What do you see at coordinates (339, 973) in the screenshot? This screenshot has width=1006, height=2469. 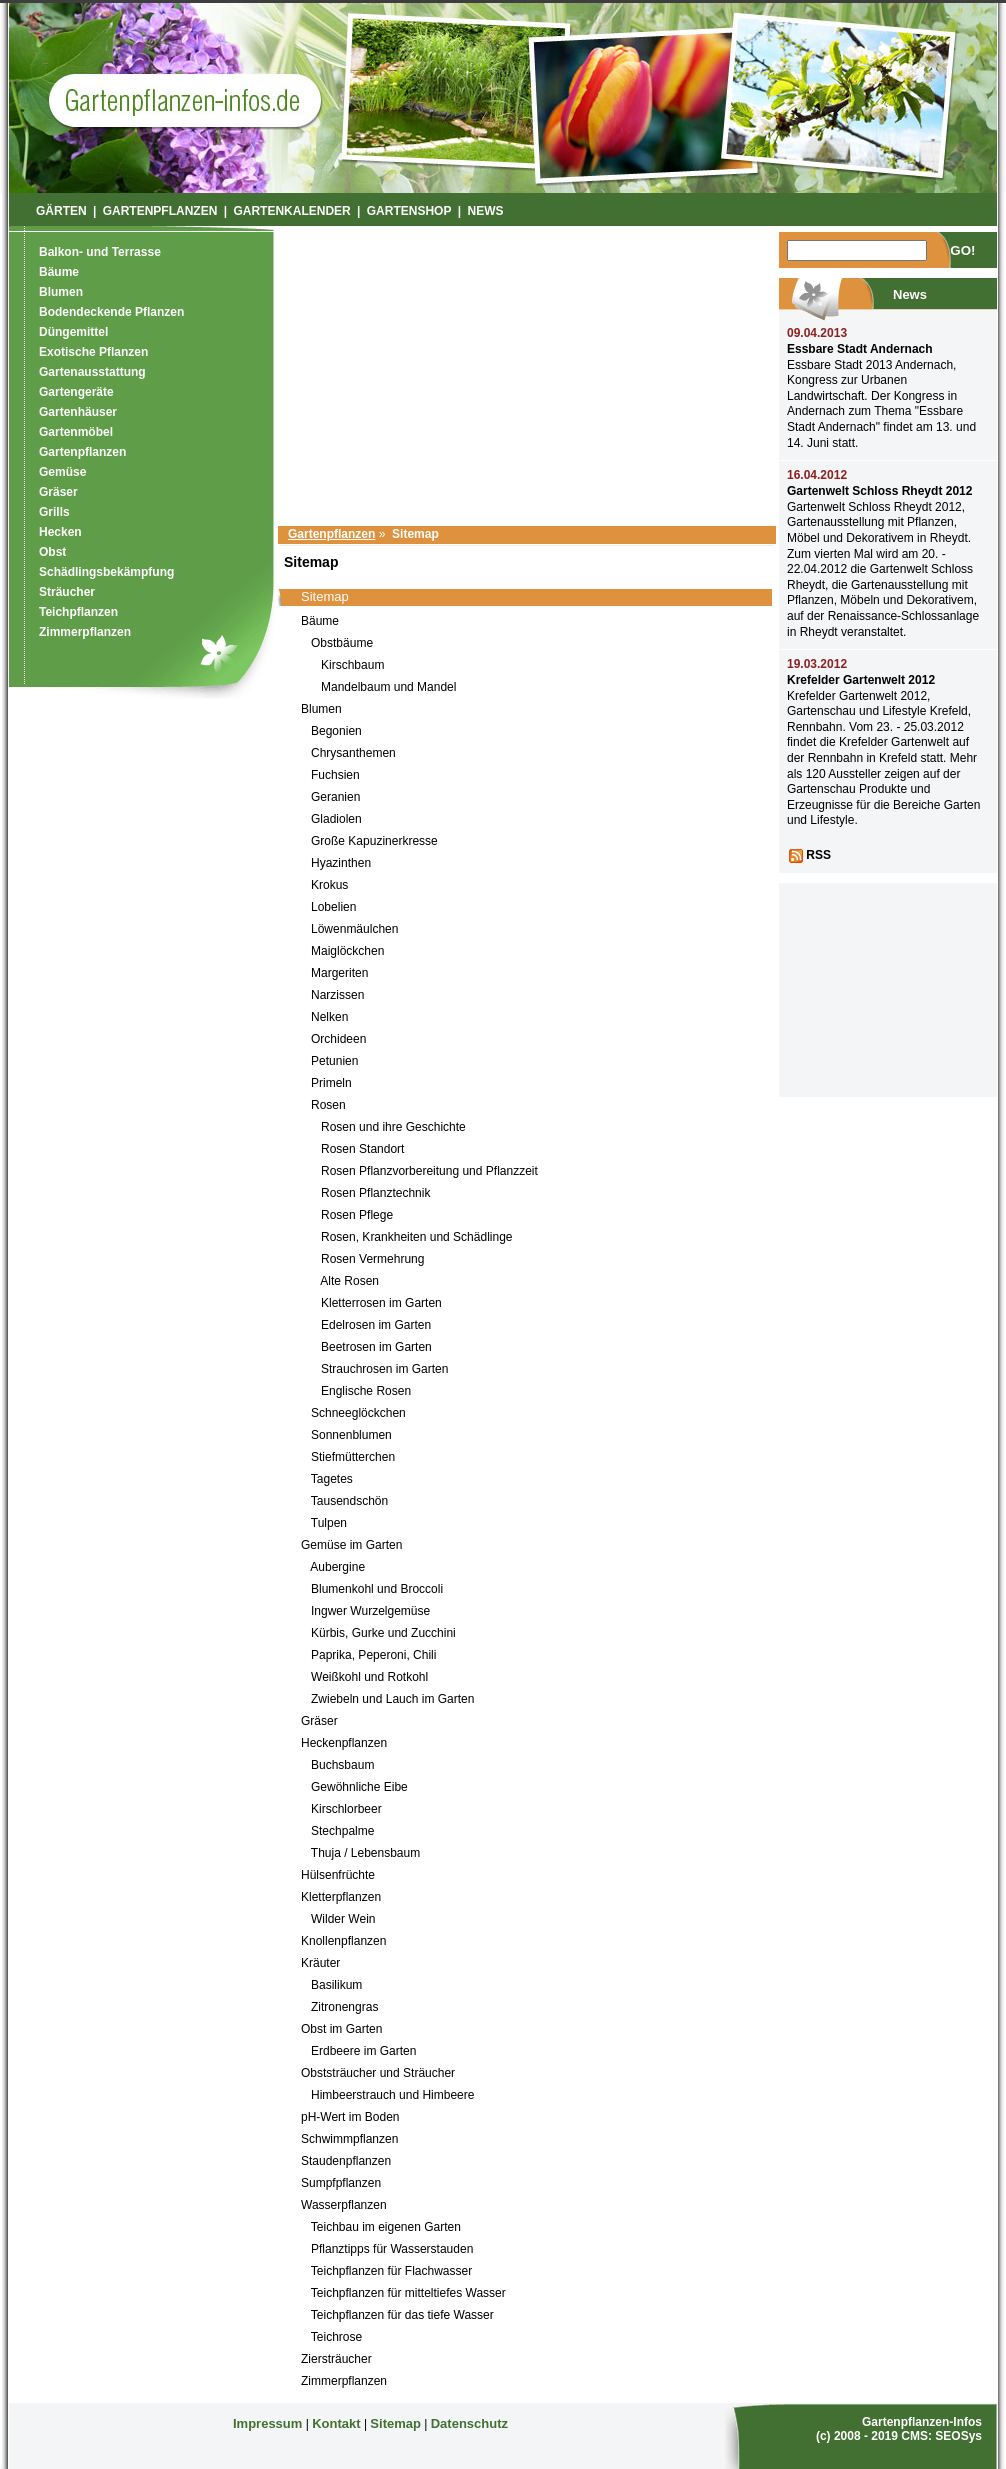 I see `Margeriten` at bounding box center [339, 973].